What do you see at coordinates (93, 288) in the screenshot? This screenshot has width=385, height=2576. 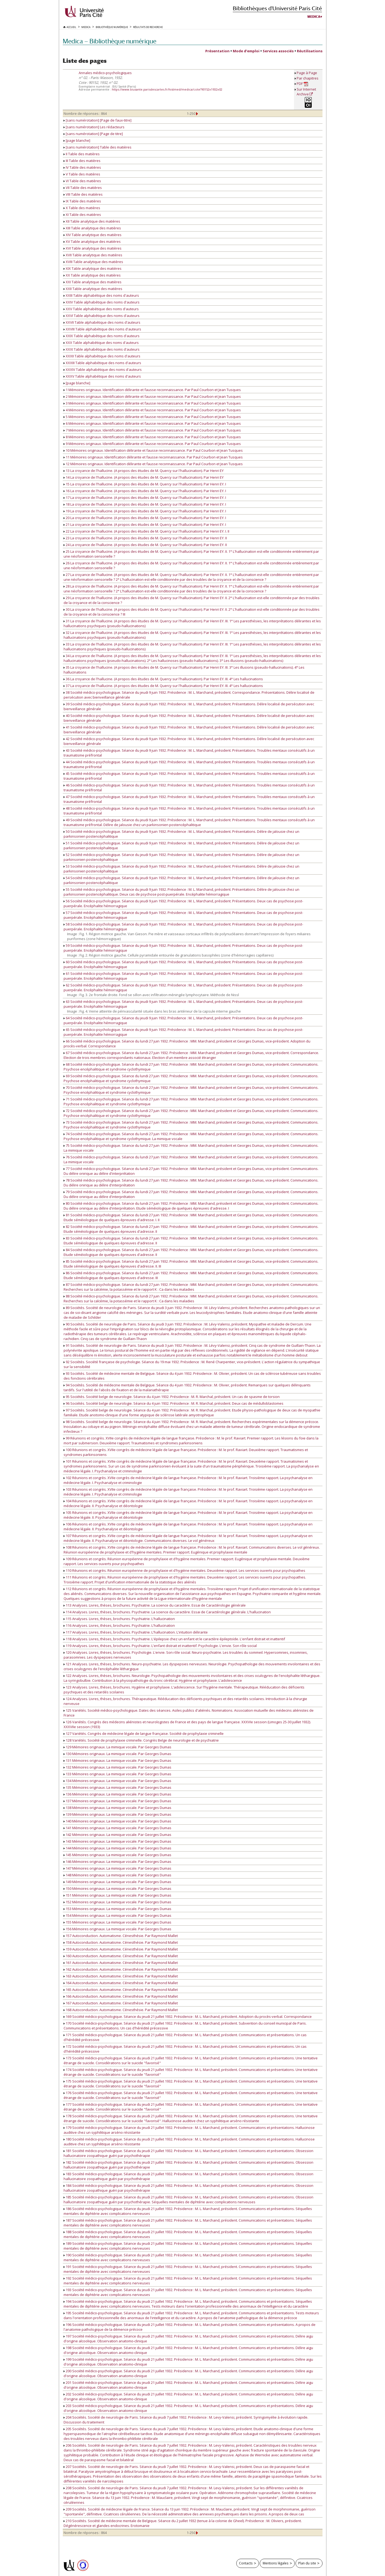 I see `XXII Table analytique des matières` at bounding box center [93, 288].